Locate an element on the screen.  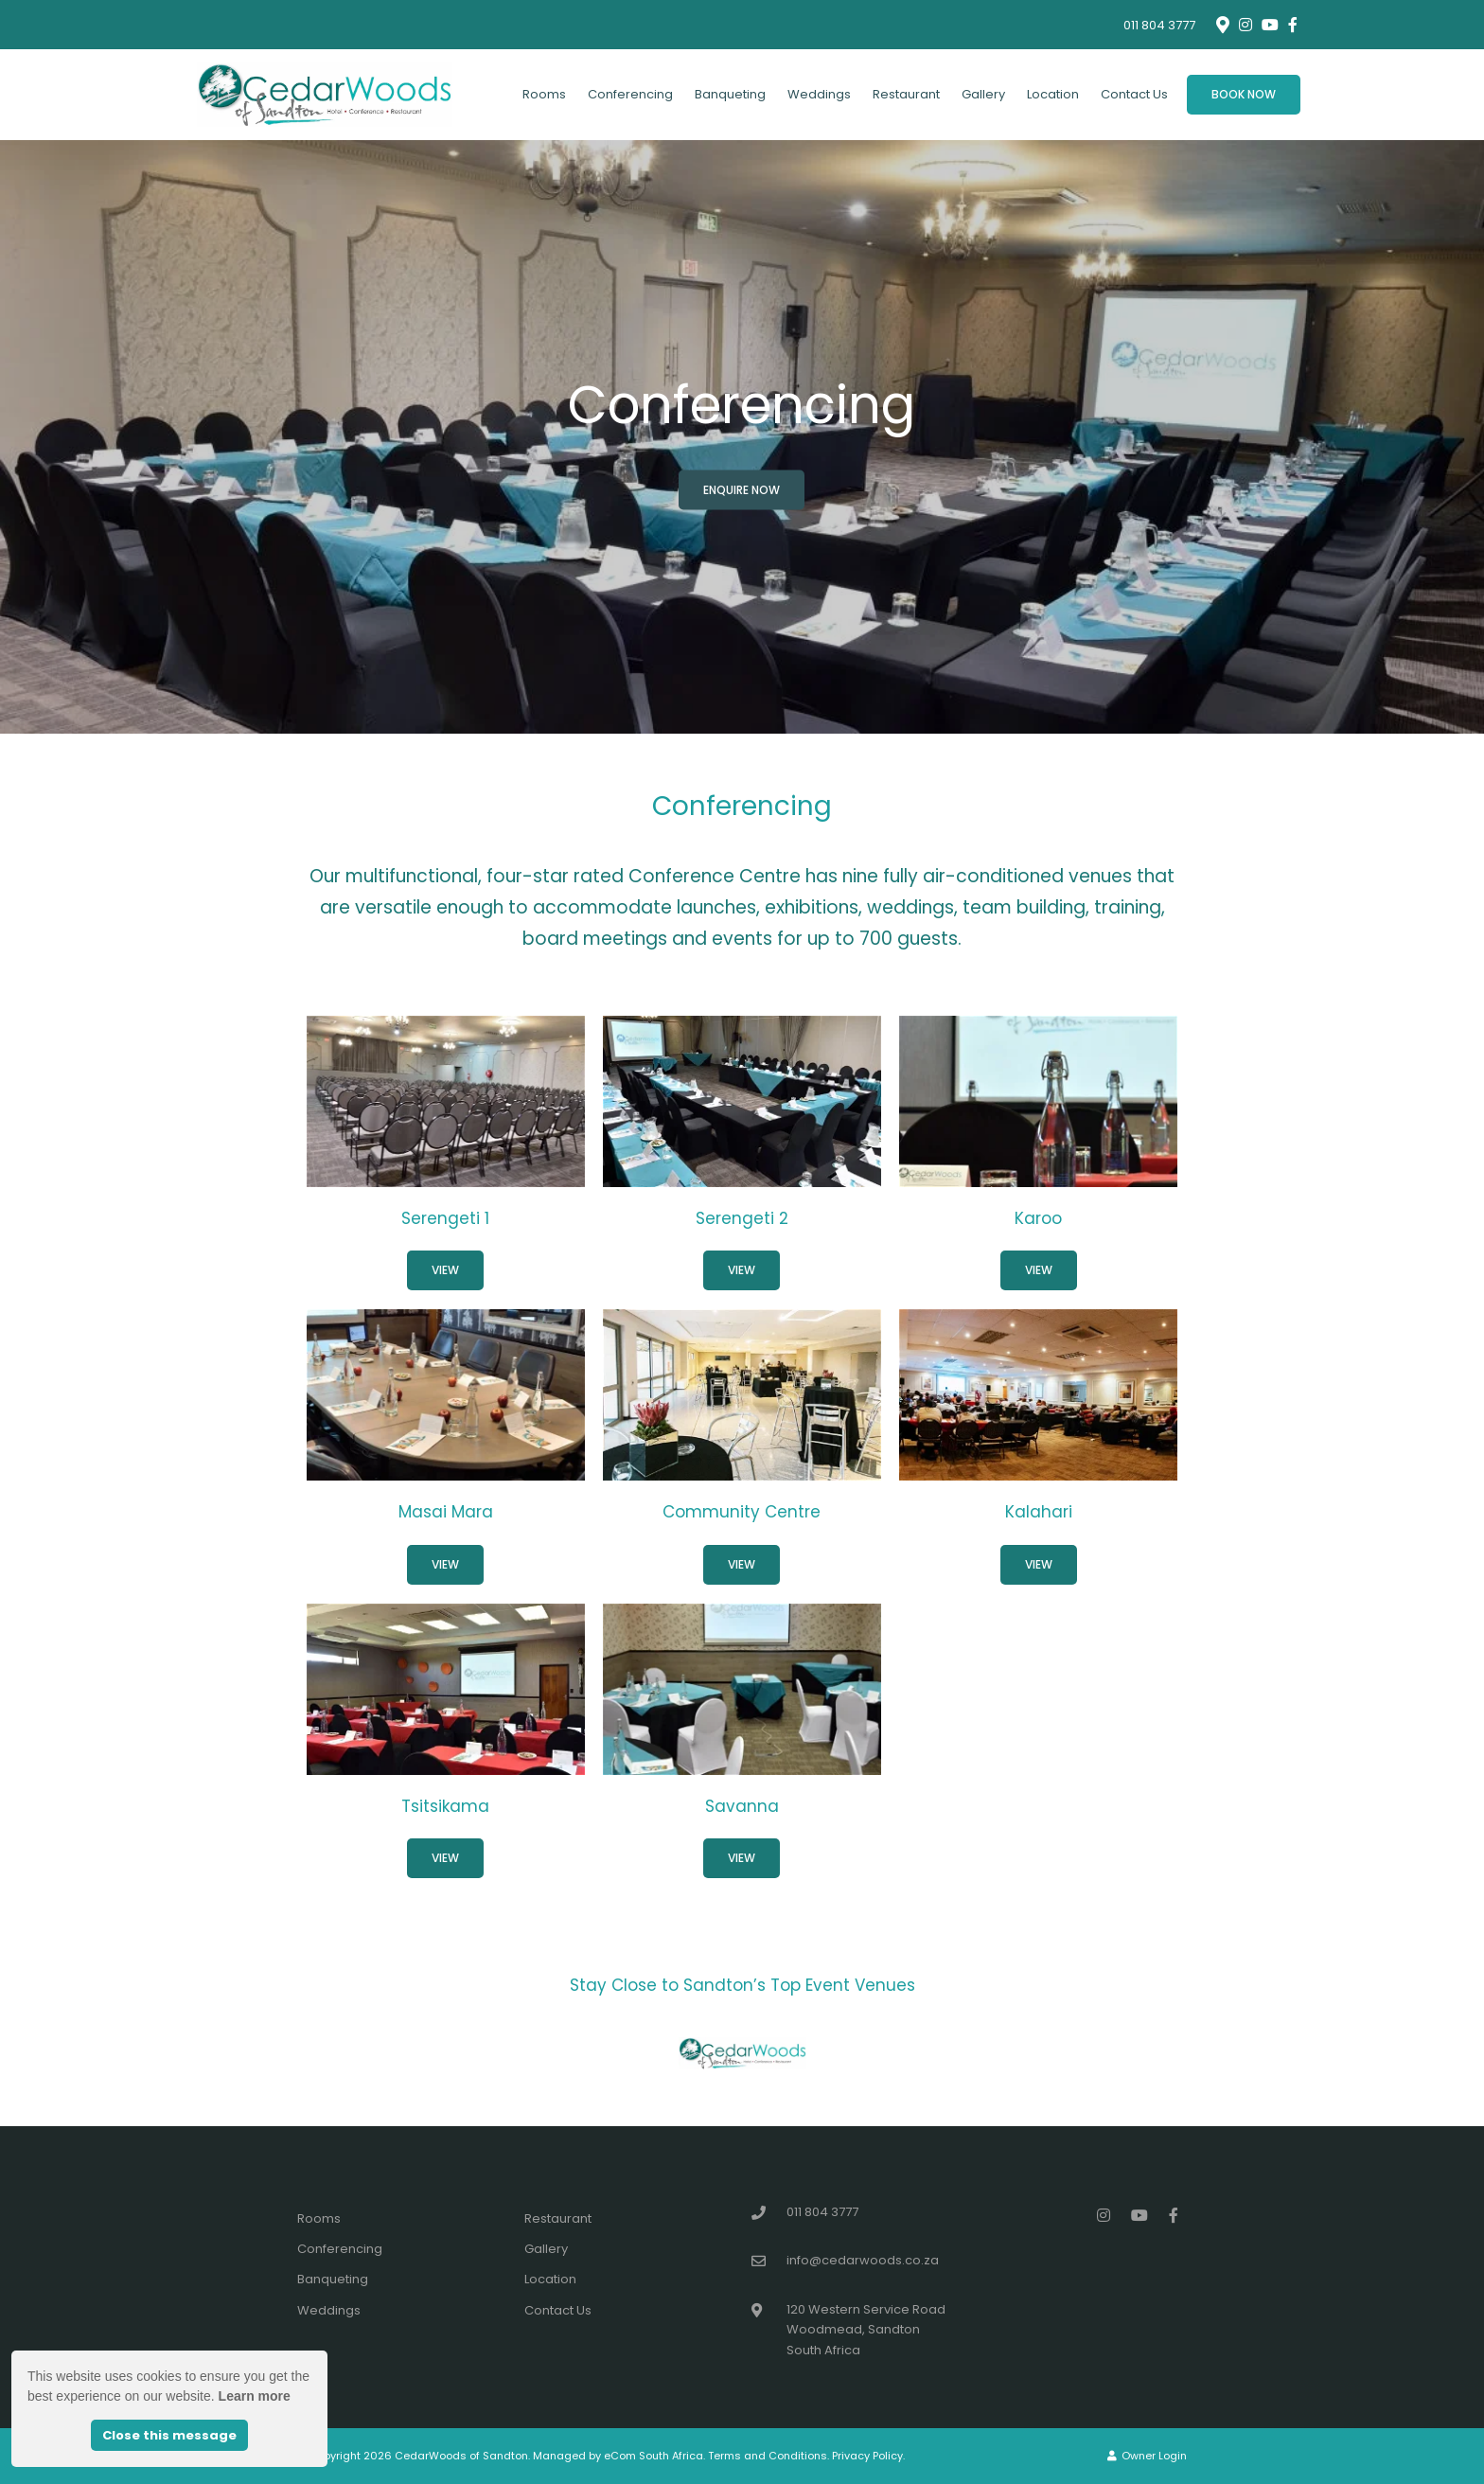
Conferencing is located at coordinates (630, 94).